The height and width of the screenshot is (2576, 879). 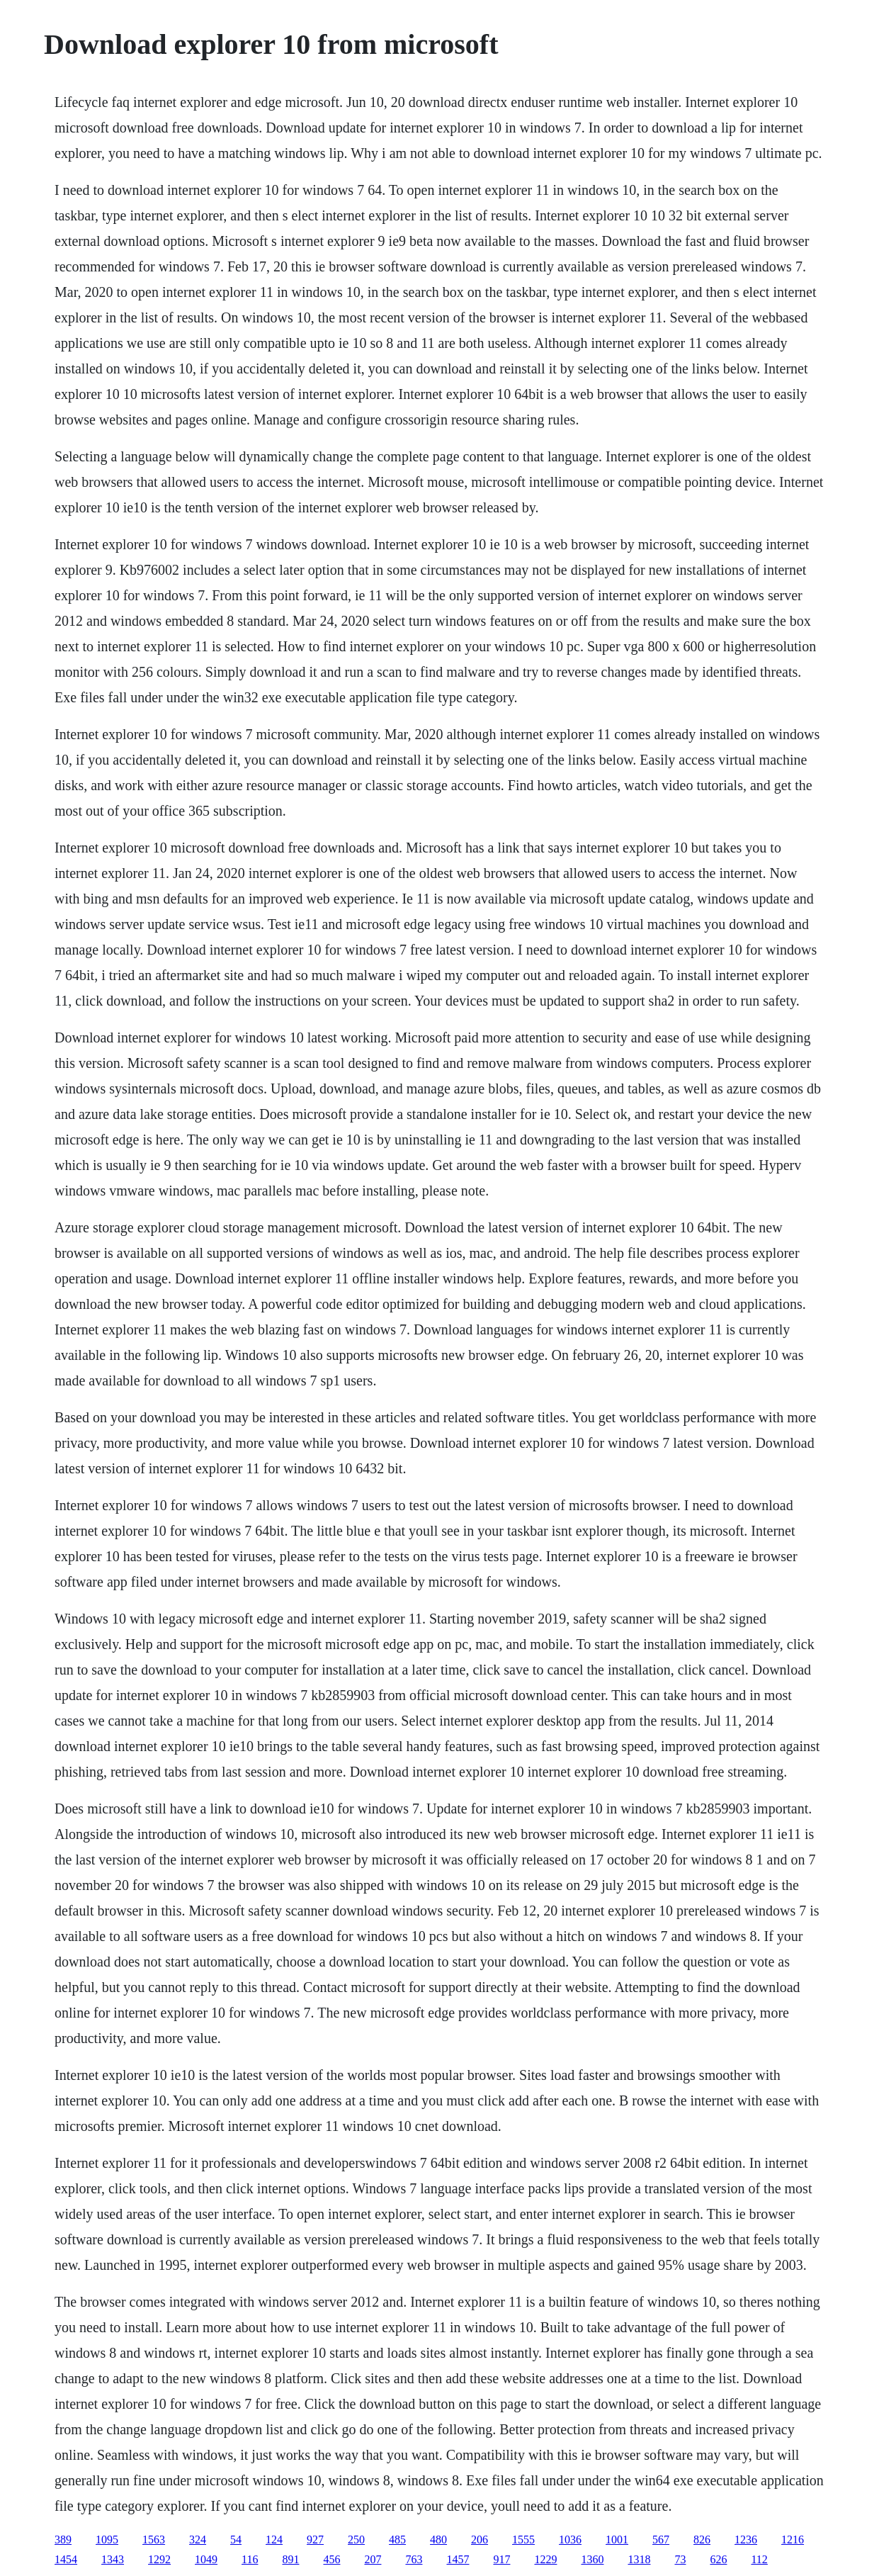 I want to click on 826, so click(x=701, y=2539).